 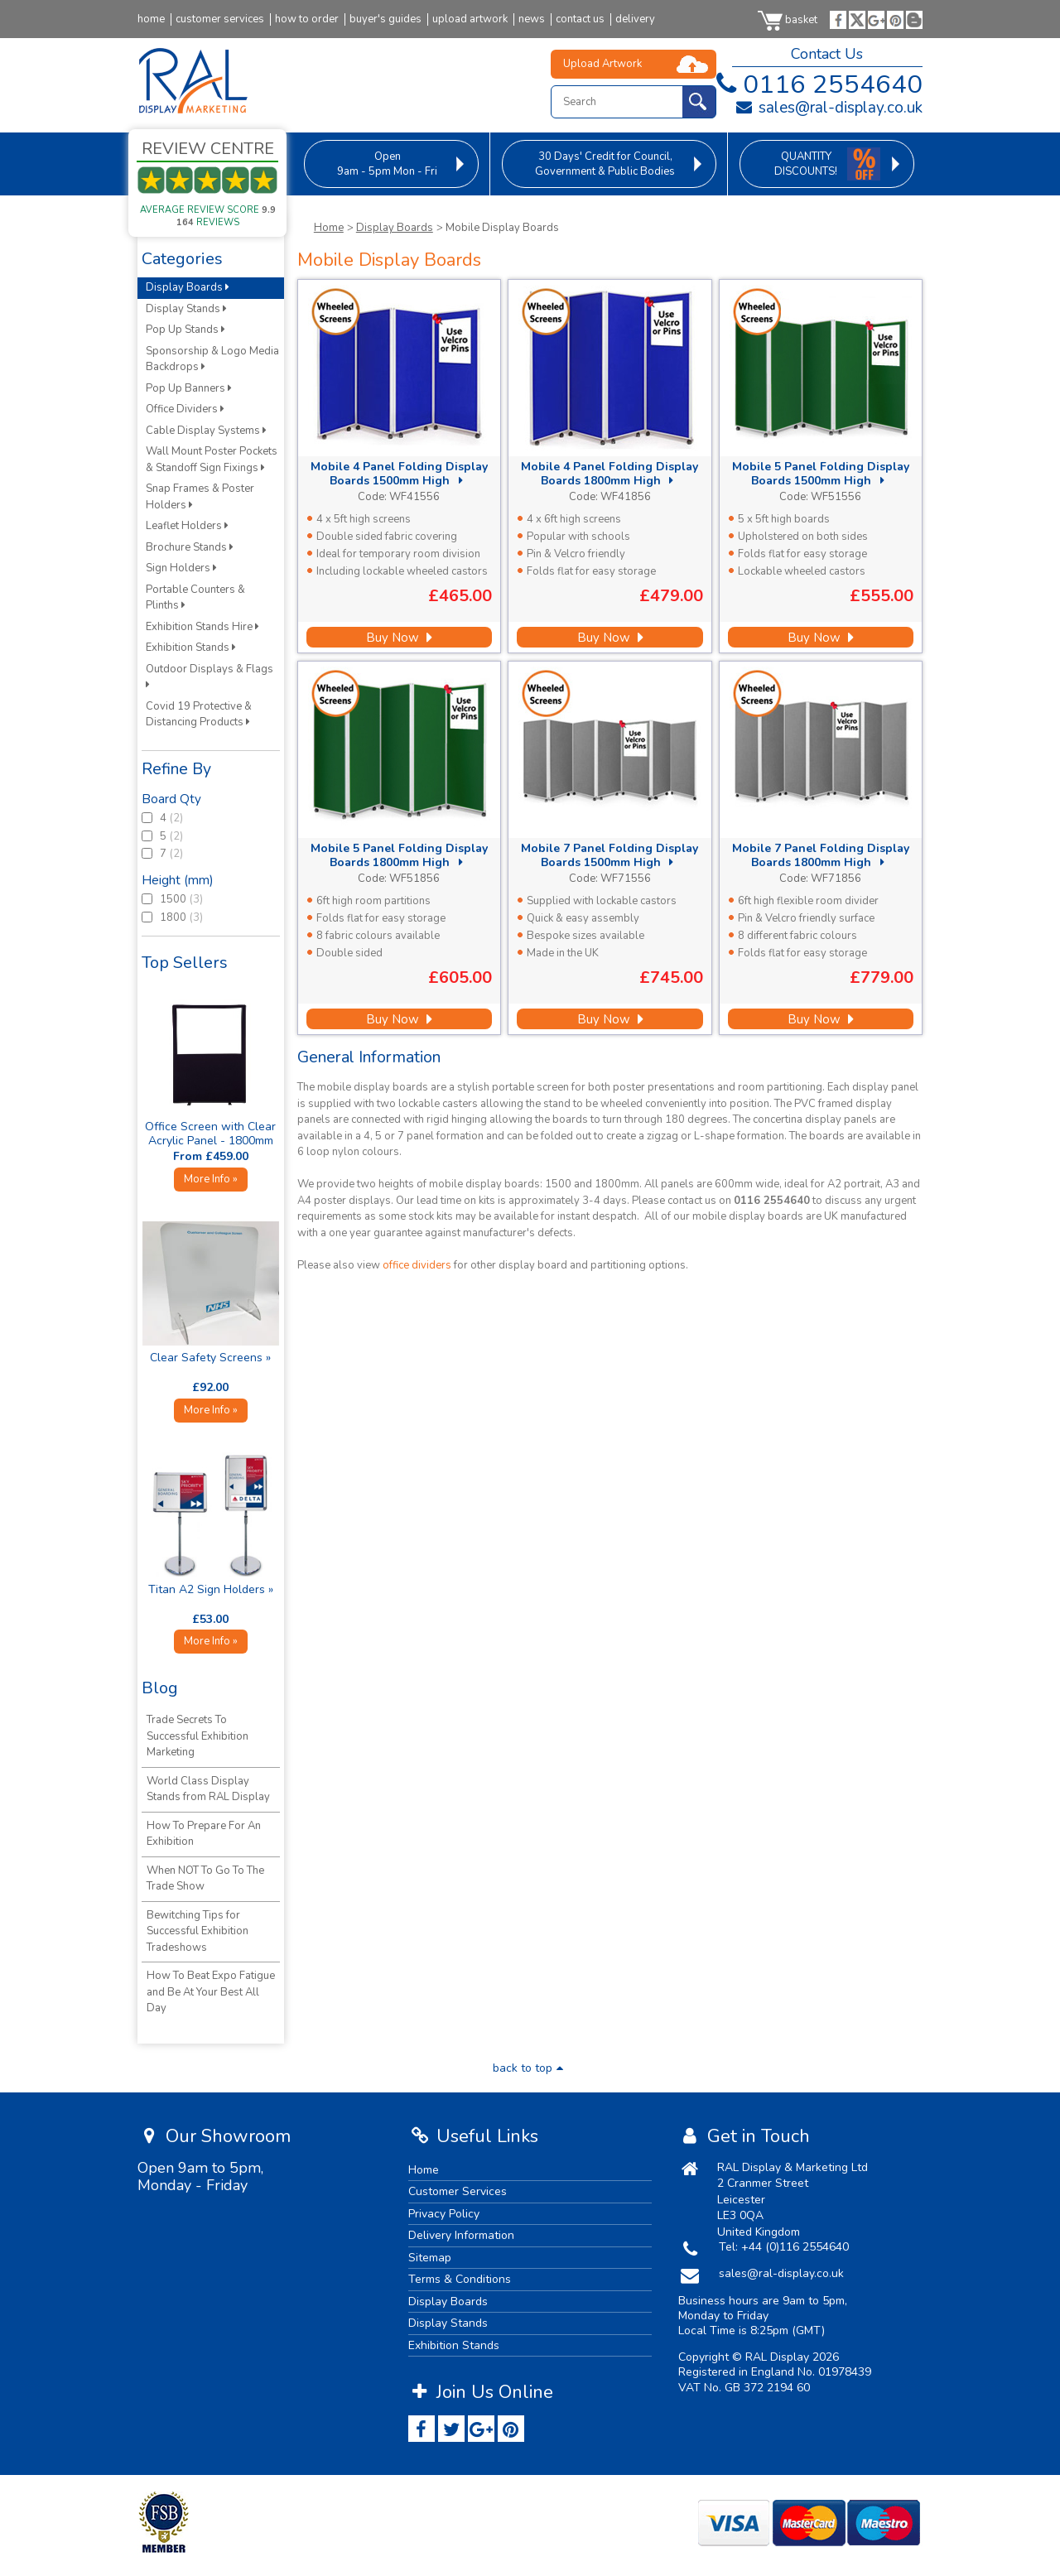 What do you see at coordinates (205, 1879) in the screenshot?
I see `When NOT To Go To The Trade Show` at bounding box center [205, 1879].